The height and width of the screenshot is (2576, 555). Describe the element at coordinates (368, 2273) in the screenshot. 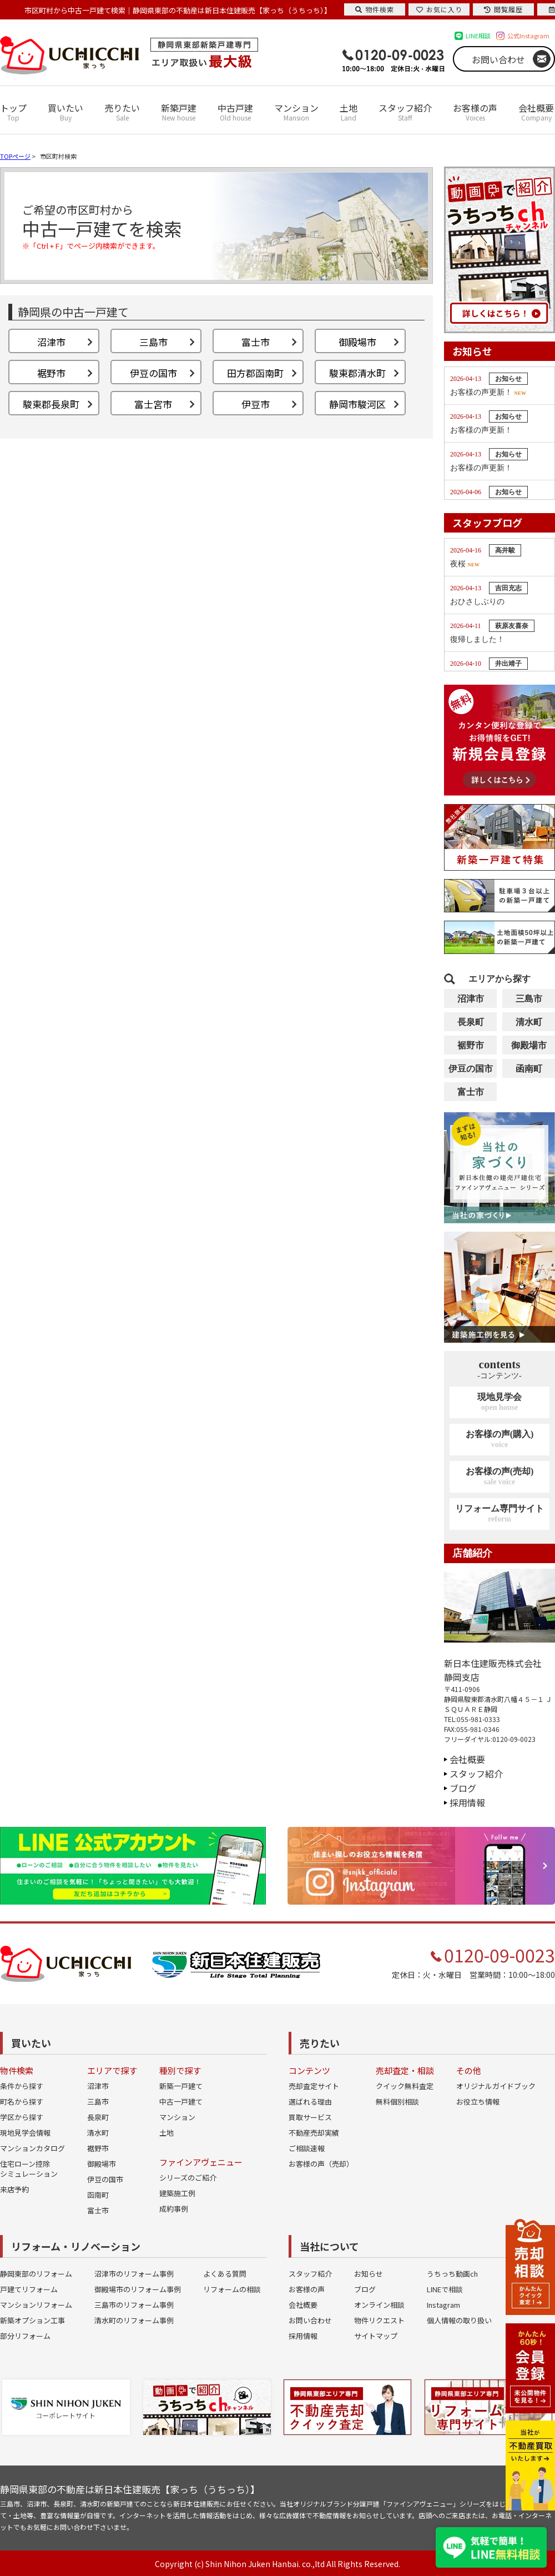

I see `お知らせ` at that location.